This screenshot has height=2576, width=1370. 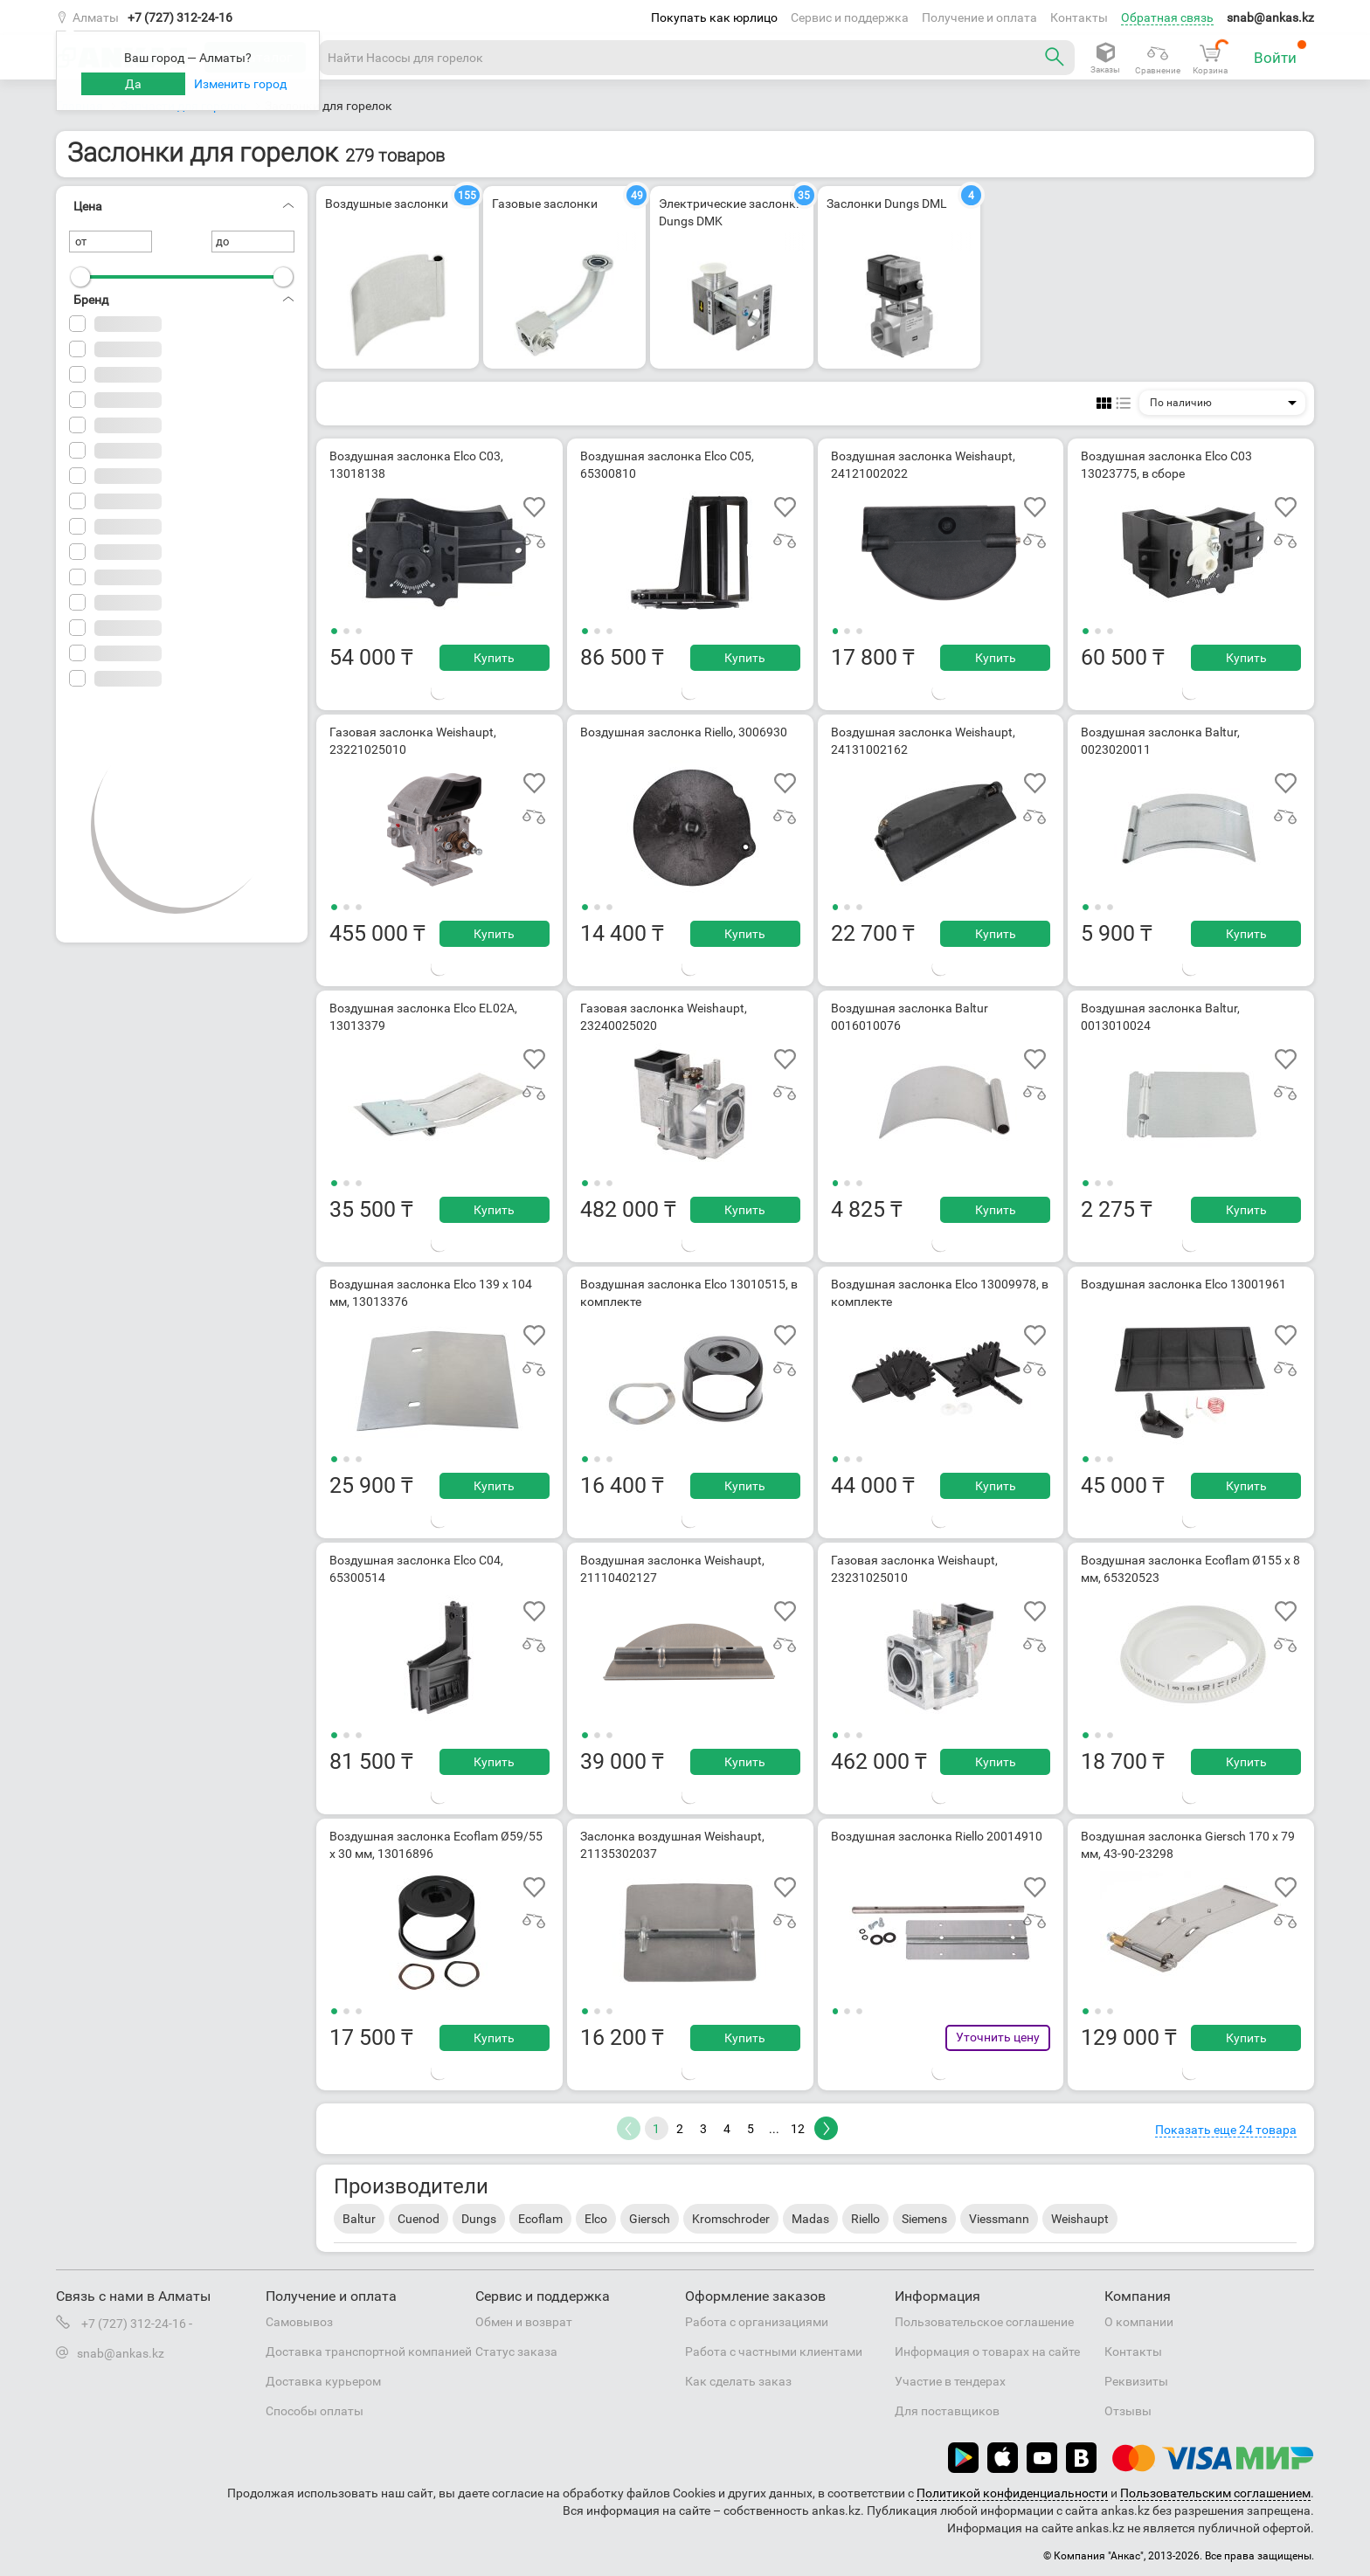 I want to click on Способы оплаты, so click(x=314, y=2411).